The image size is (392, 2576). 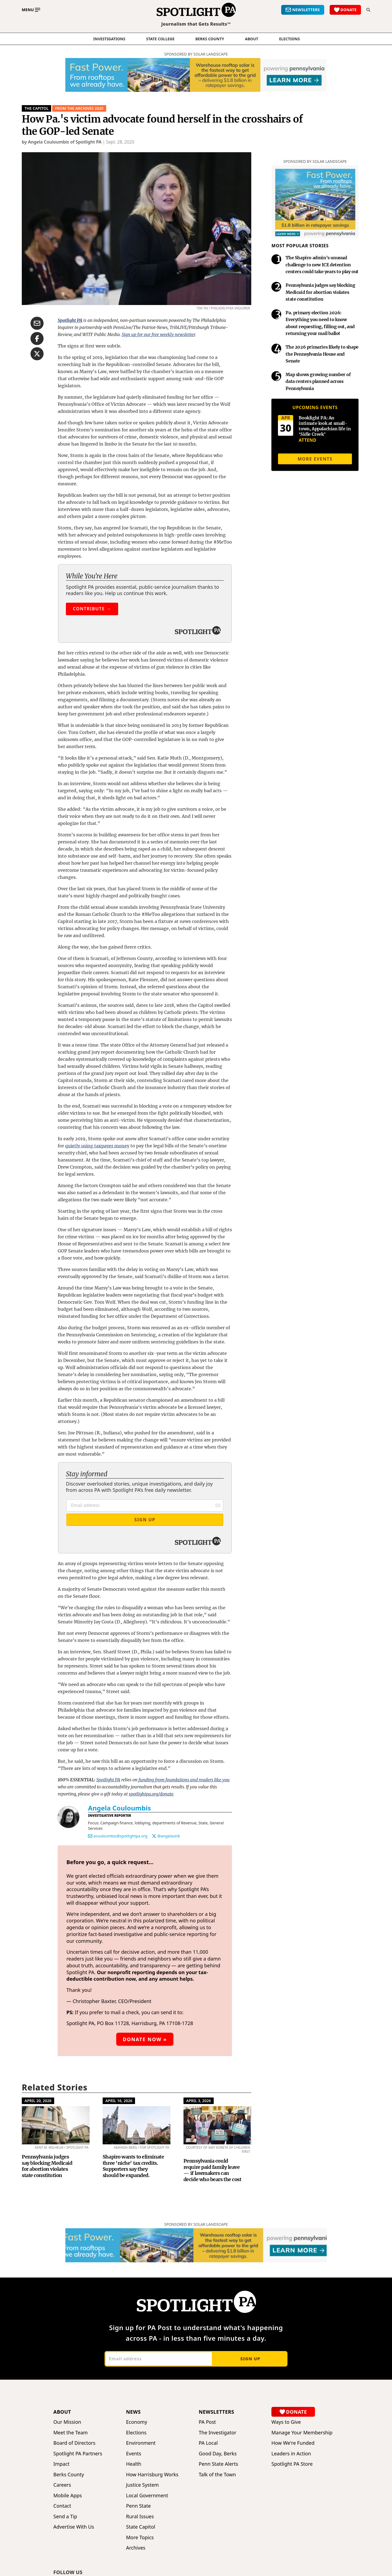 What do you see at coordinates (74, 2443) in the screenshot?
I see `Board of Directors` at bounding box center [74, 2443].